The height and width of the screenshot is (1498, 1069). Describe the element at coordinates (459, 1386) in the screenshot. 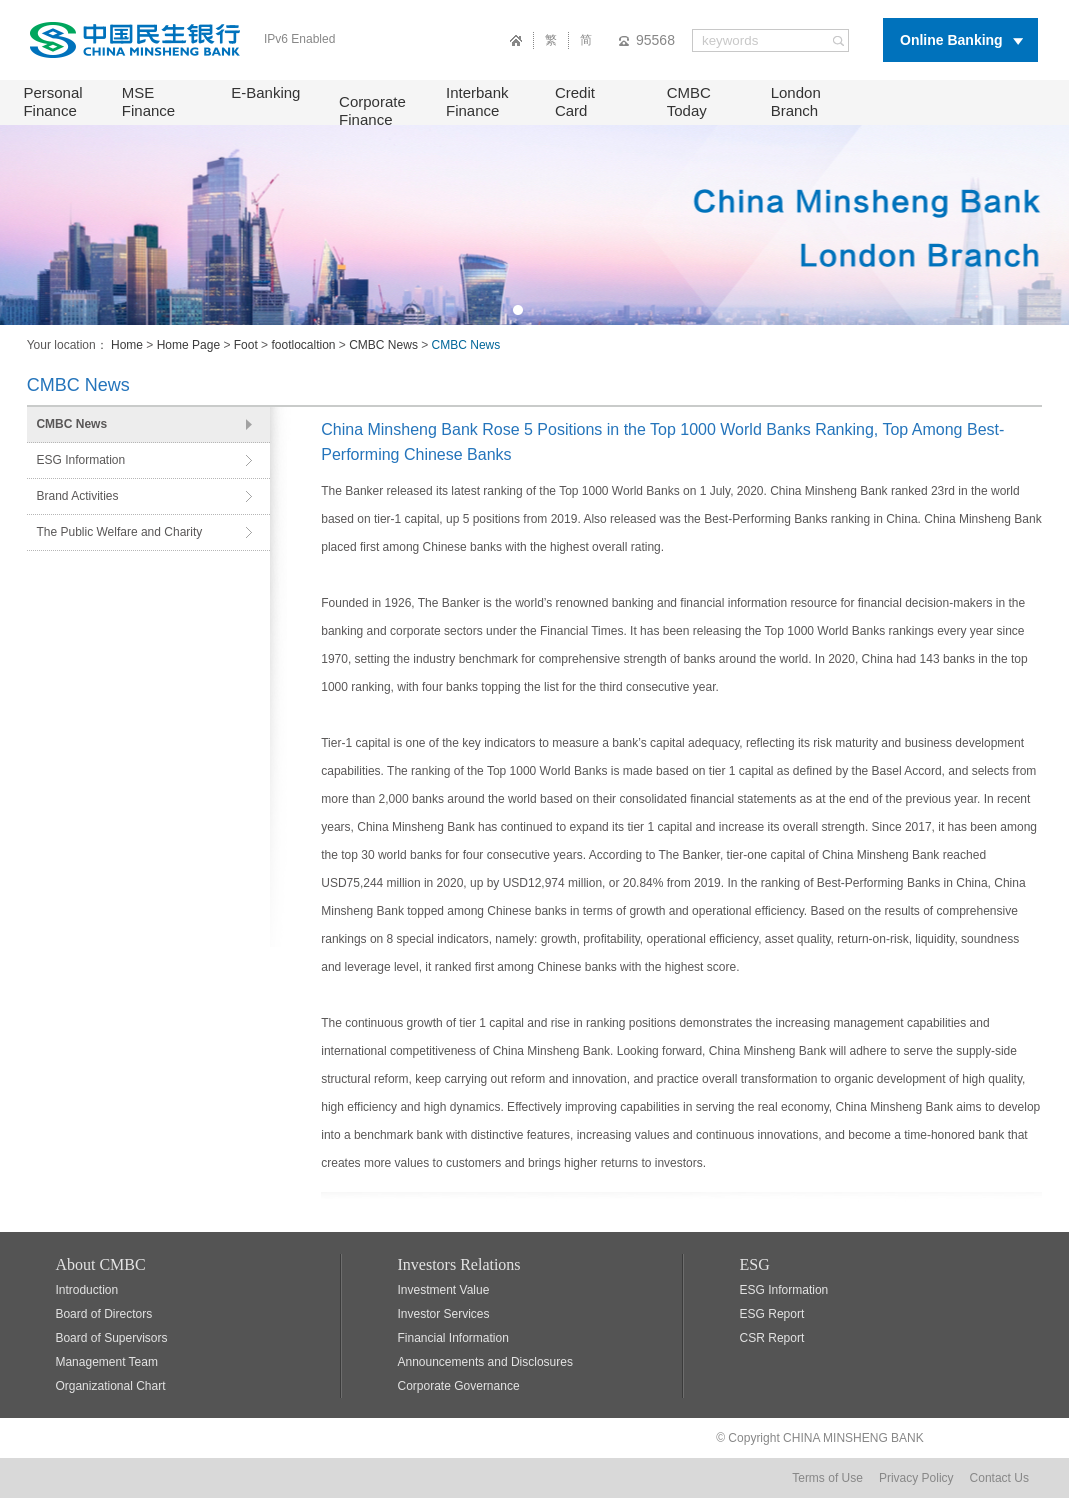

I see `Corporate Governance` at that location.